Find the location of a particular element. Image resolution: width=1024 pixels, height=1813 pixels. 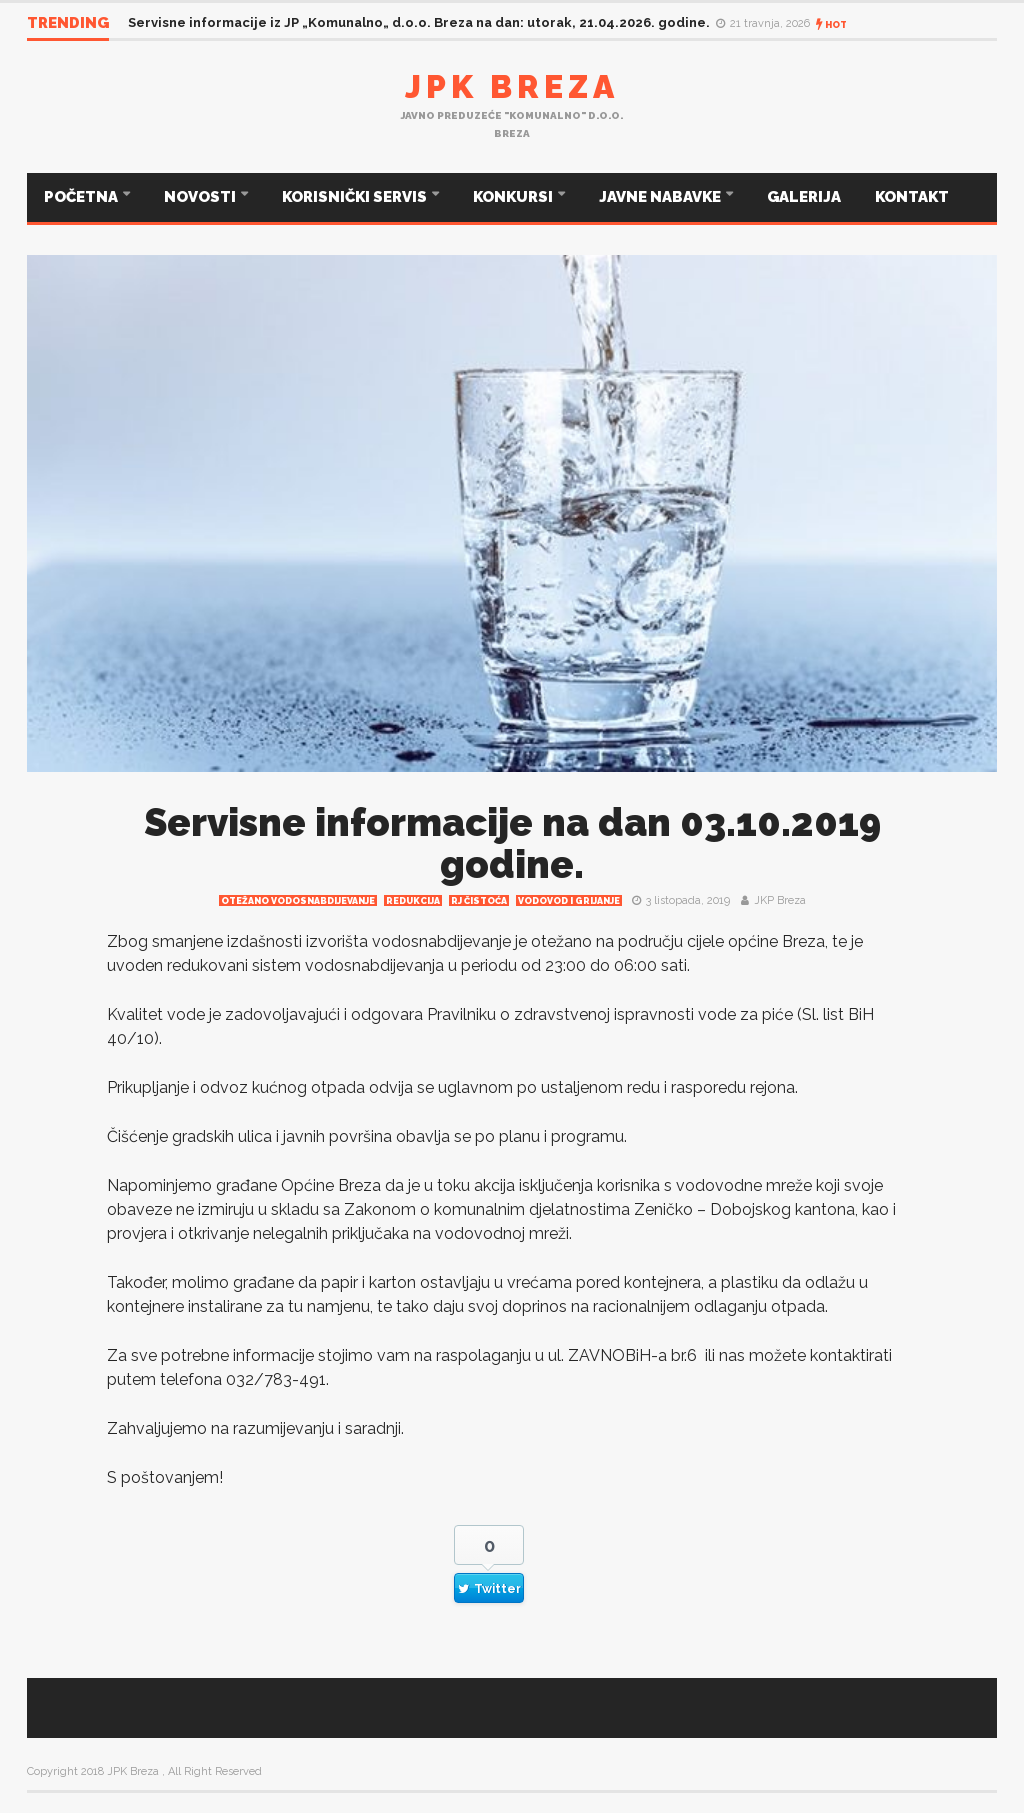

JPK Breza is located at coordinates (512, 86).